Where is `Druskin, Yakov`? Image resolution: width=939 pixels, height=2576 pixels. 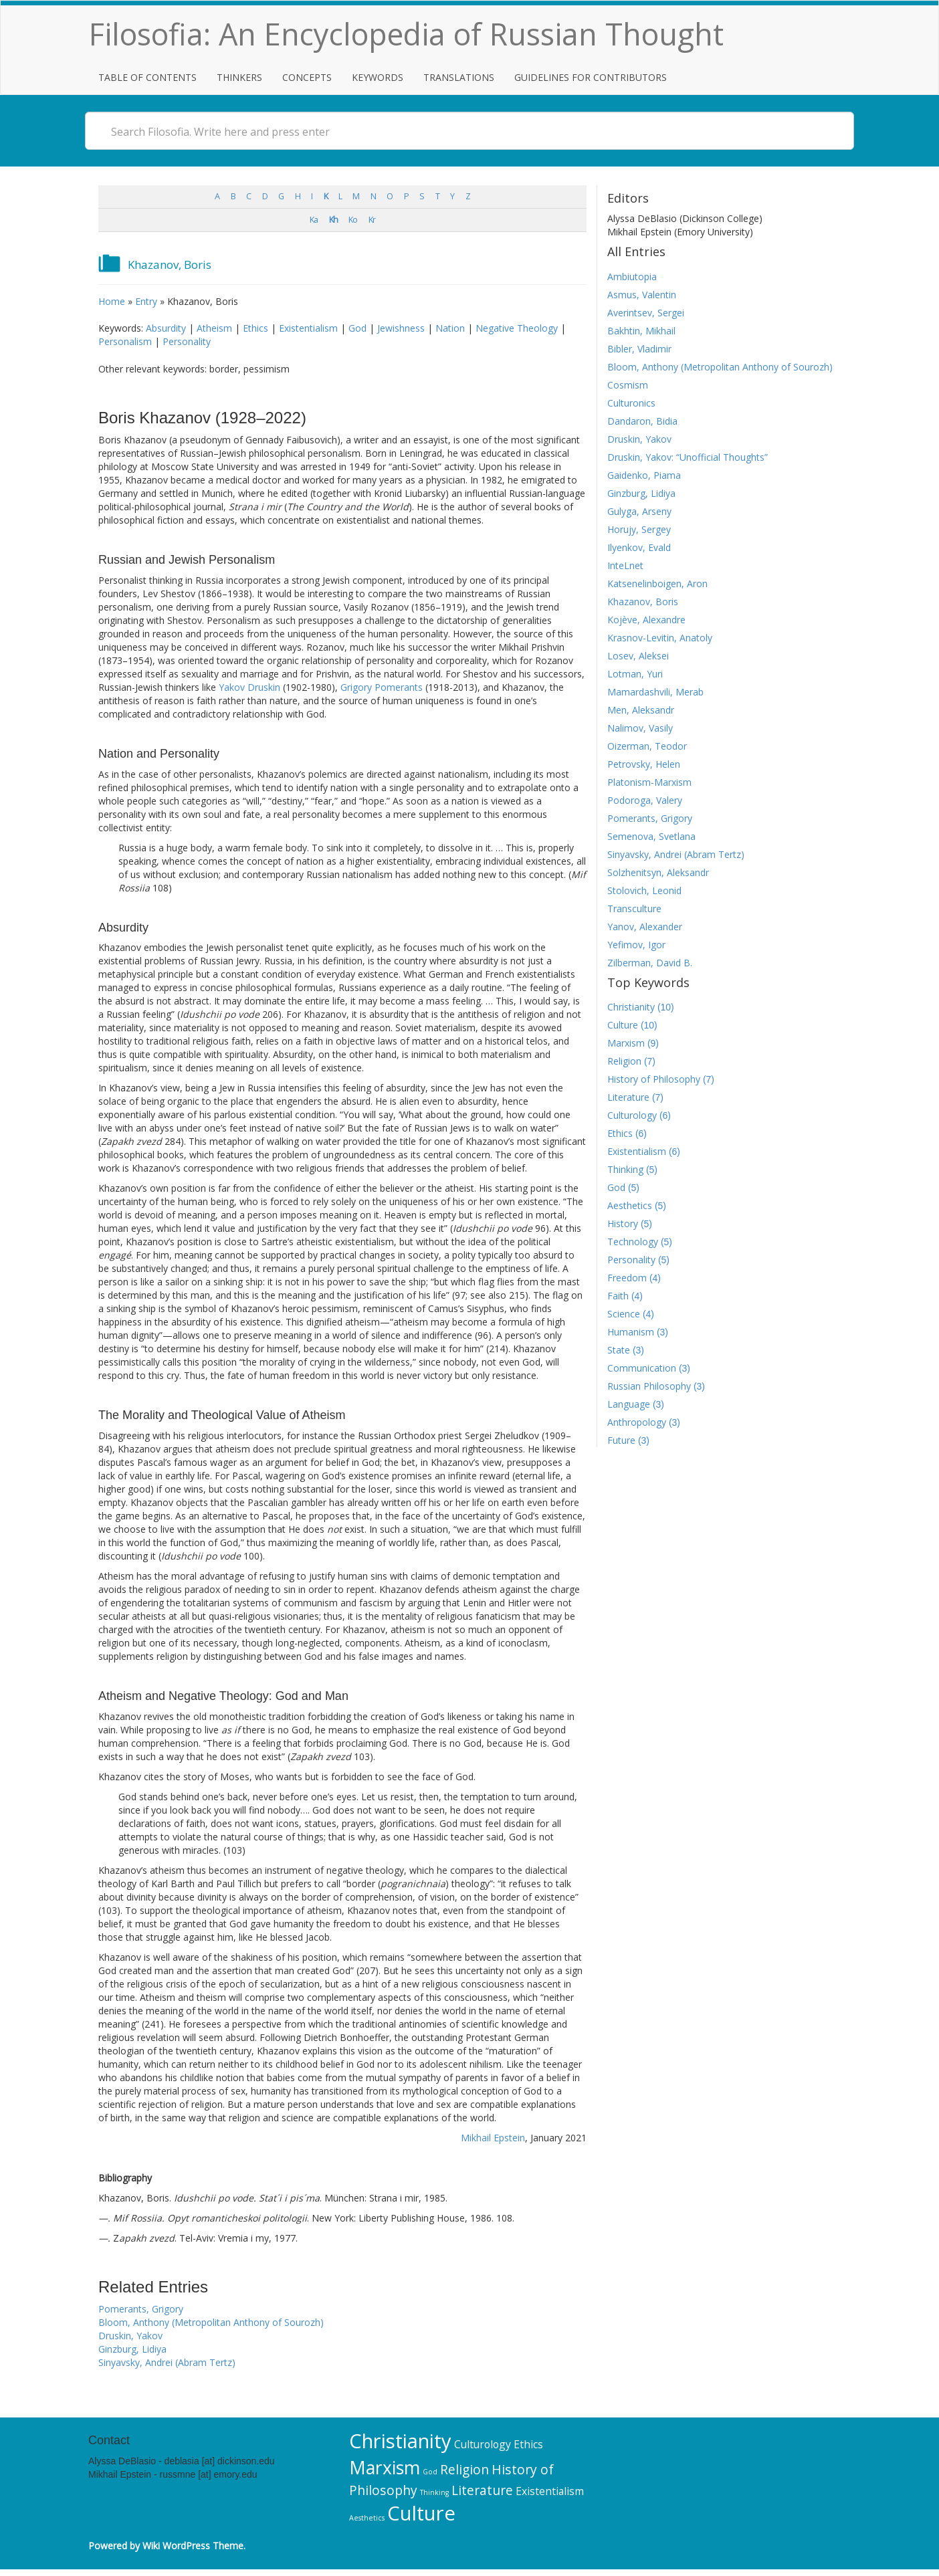
Druskin, Yakov is located at coordinates (130, 2335).